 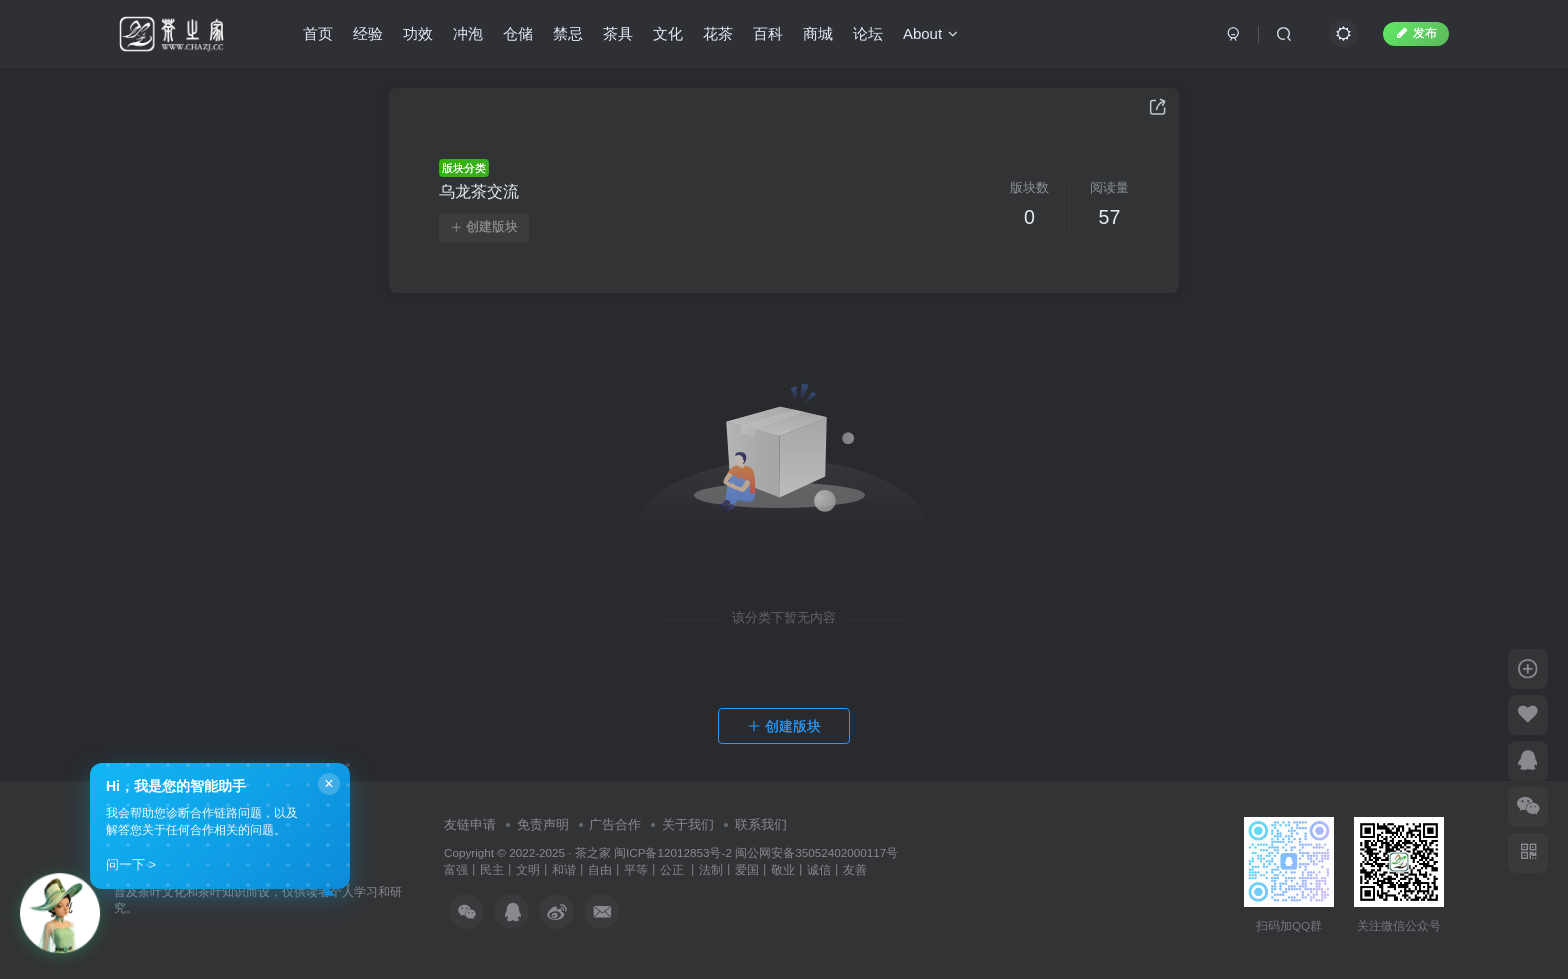 I want to click on 商城, so click(x=818, y=33).